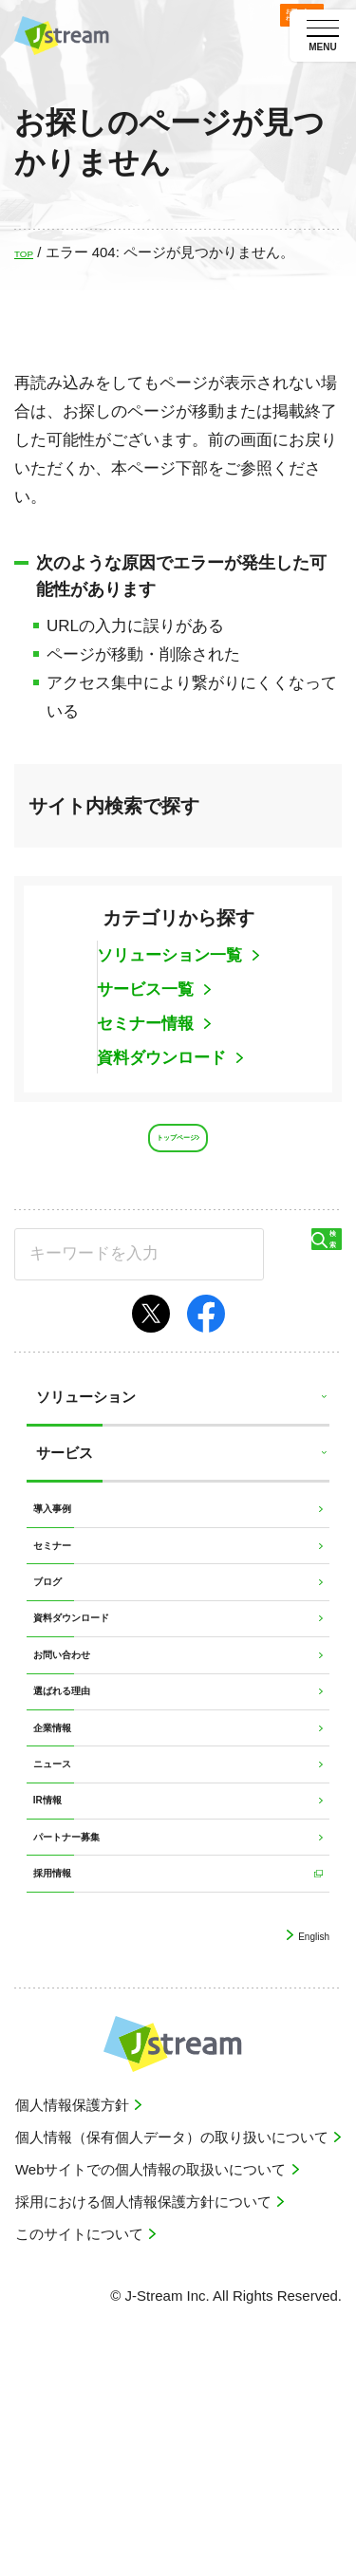 This screenshot has height=2576, width=356. Describe the element at coordinates (28, 252) in the screenshot. I see `TOP` at that location.